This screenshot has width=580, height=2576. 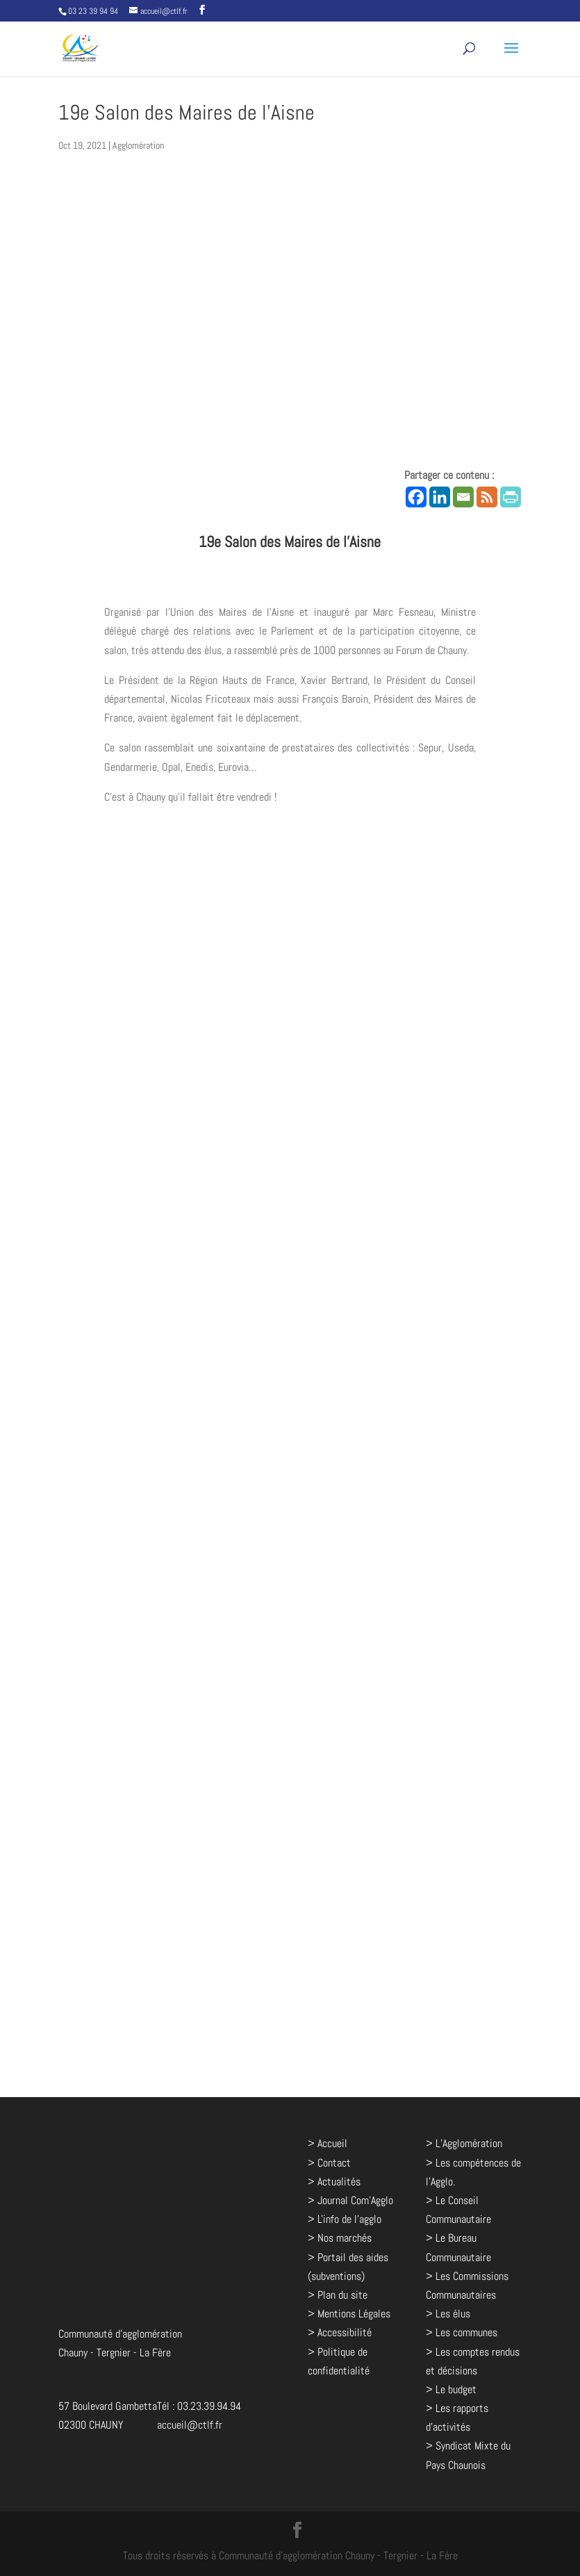 What do you see at coordinates (448, 2313) in the screenshot?
I see `> Les élus` at bounding box center [448, 2313].